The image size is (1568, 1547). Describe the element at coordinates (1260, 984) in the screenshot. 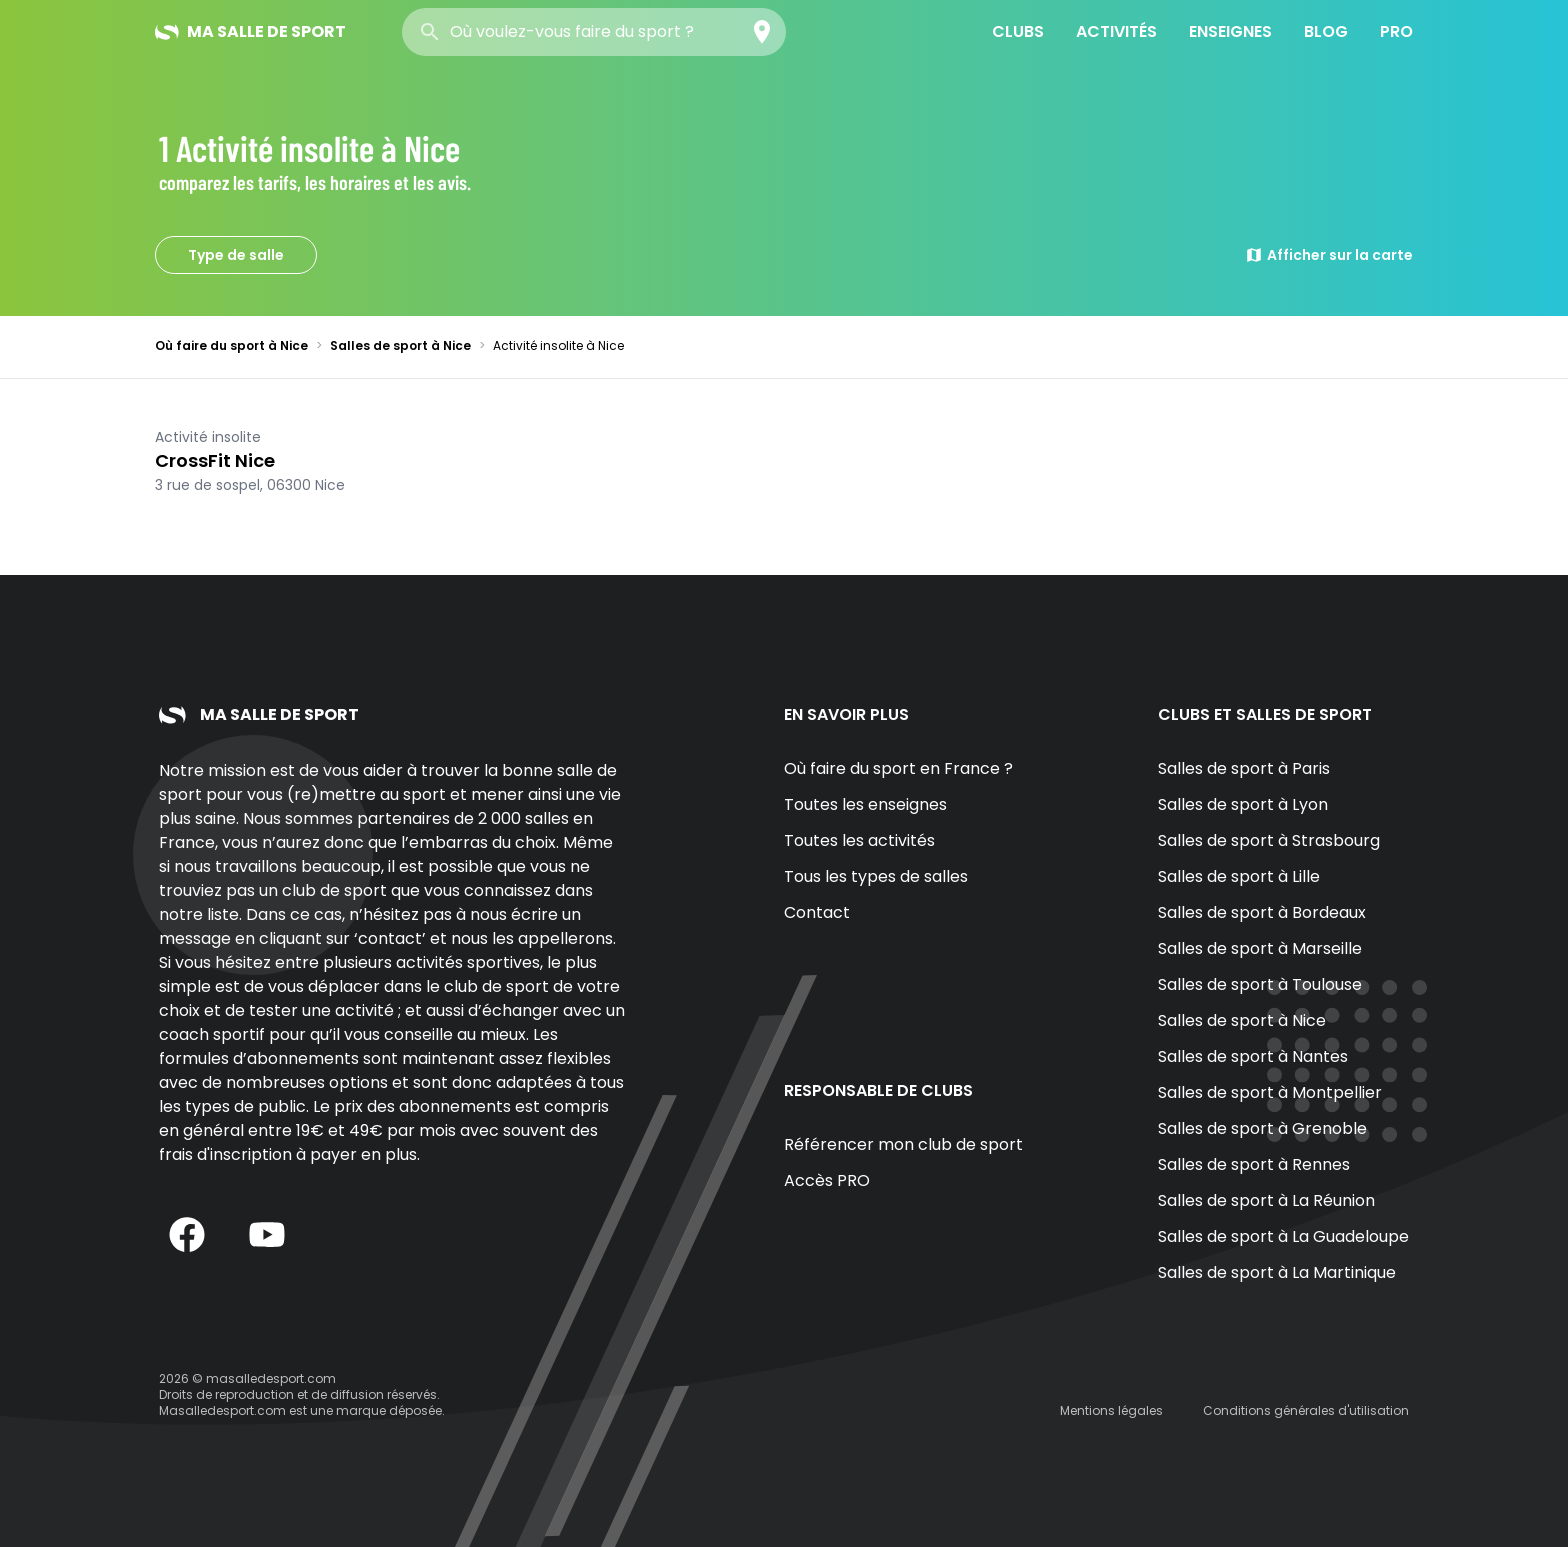

I see `Salles de sport à Toulouse` at that location.